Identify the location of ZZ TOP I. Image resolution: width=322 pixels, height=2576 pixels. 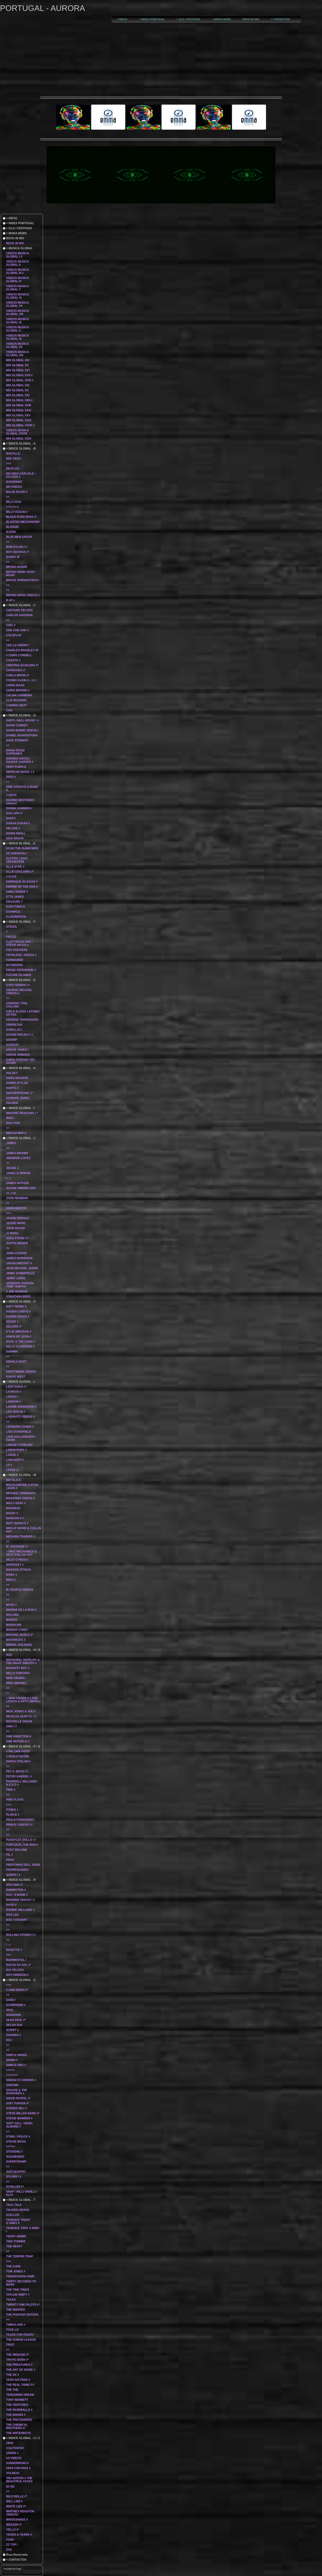
(12, 2544).